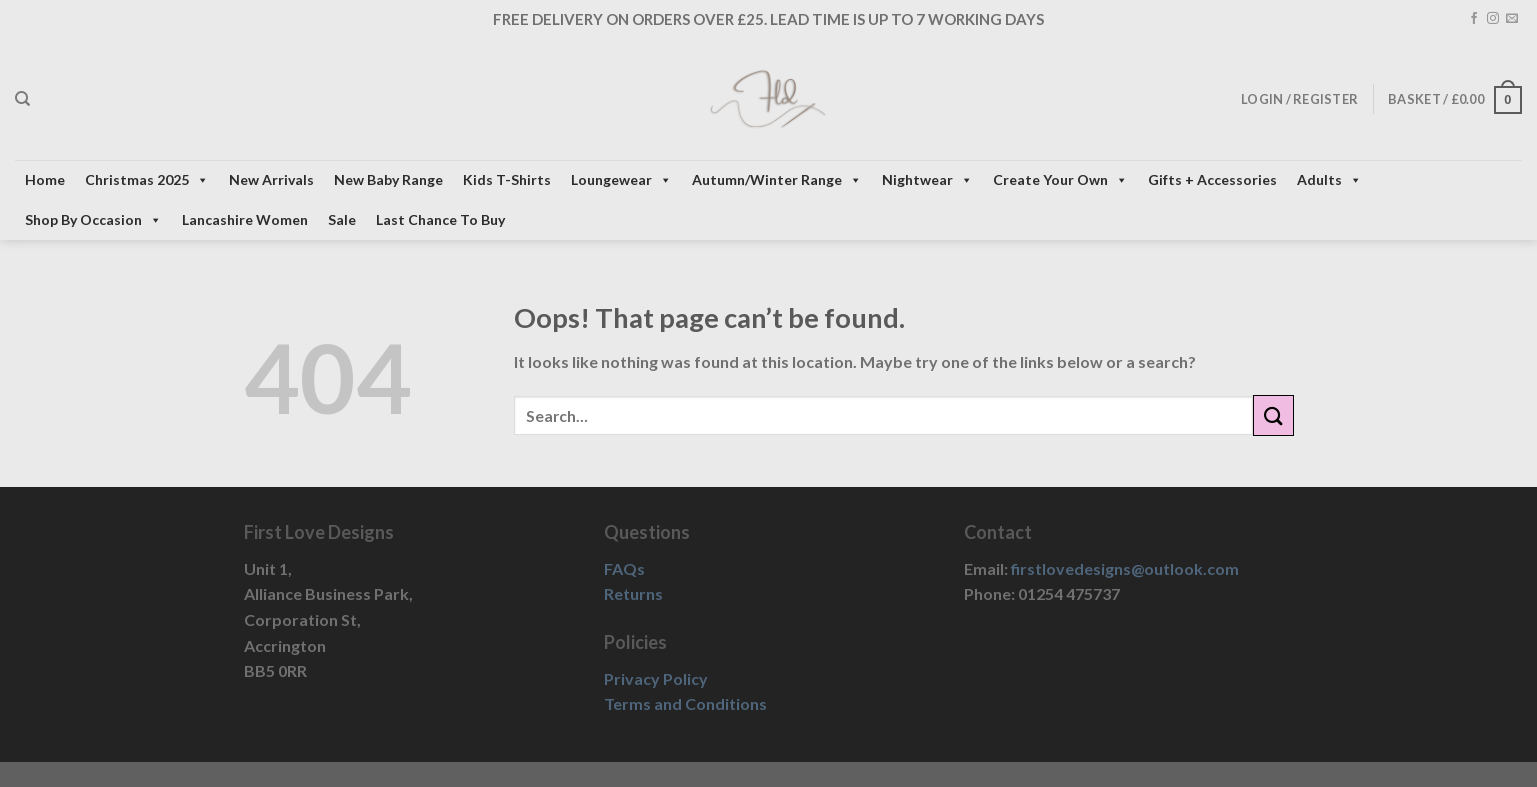 Image resolution: width=1537 pixels, height=787 pixels. I want to click on [Follow on Facebook], so click(1474, 19).